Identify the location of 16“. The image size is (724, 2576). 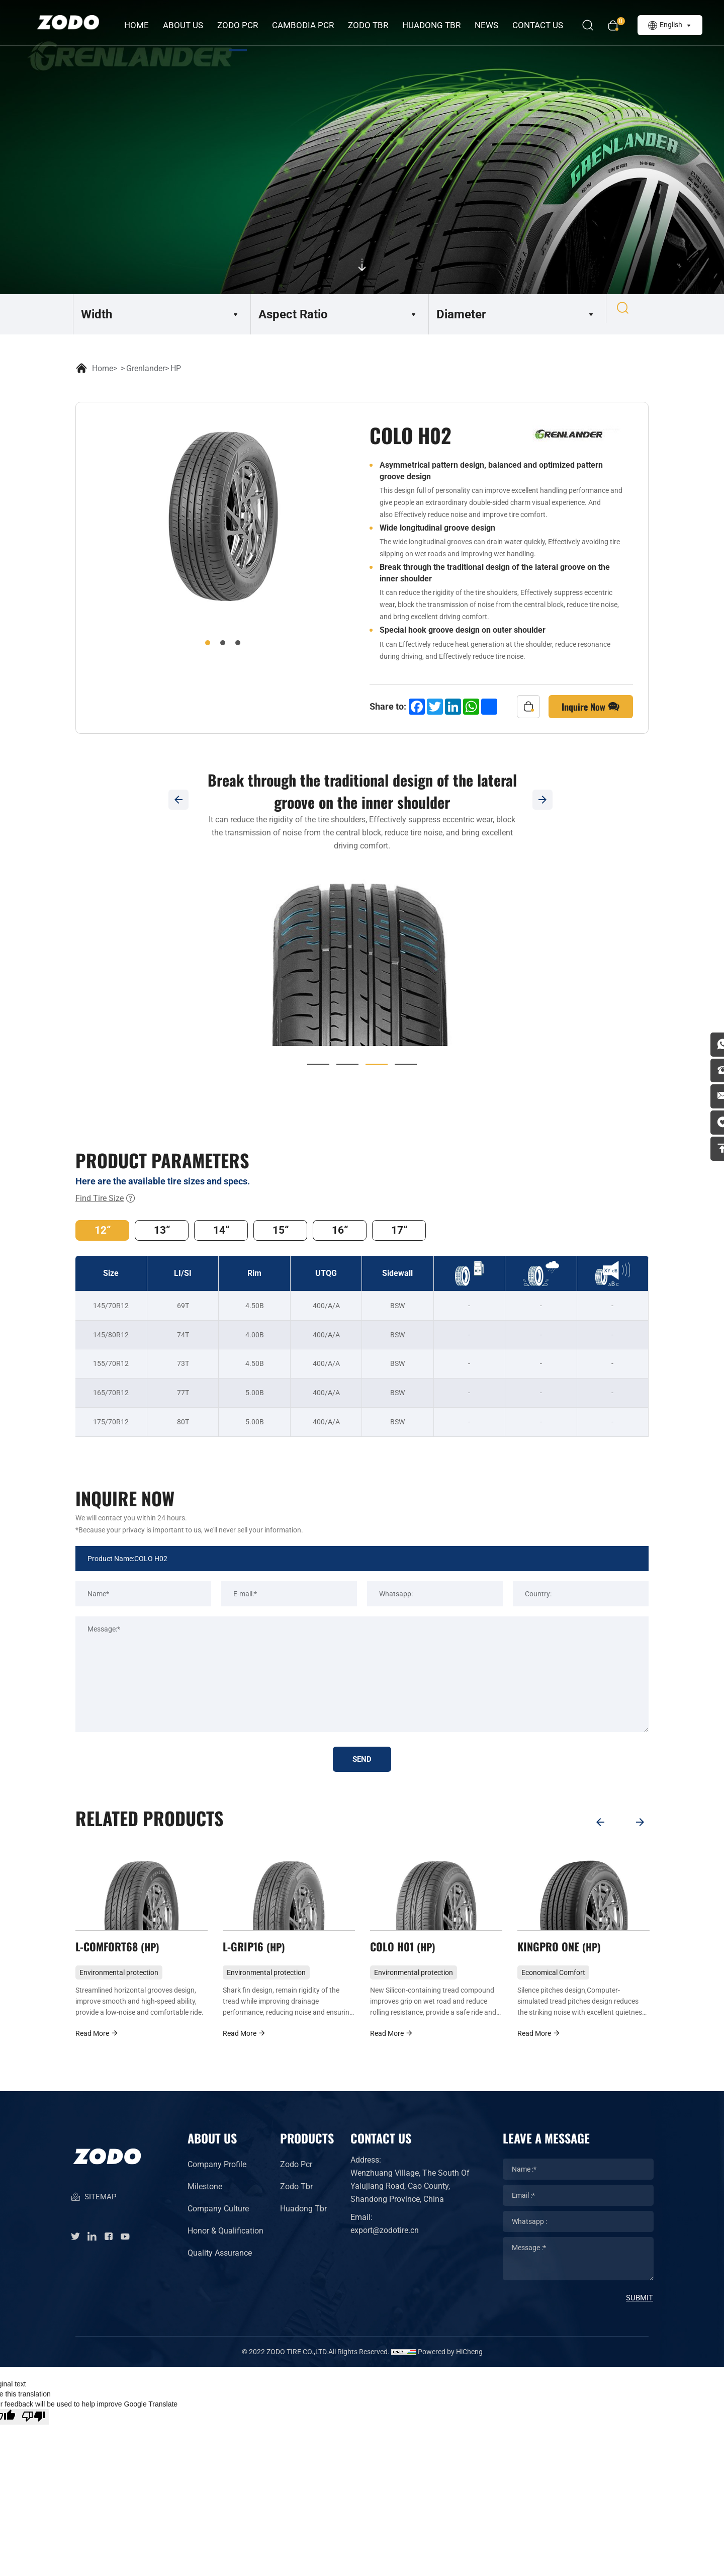
(369, 1232).